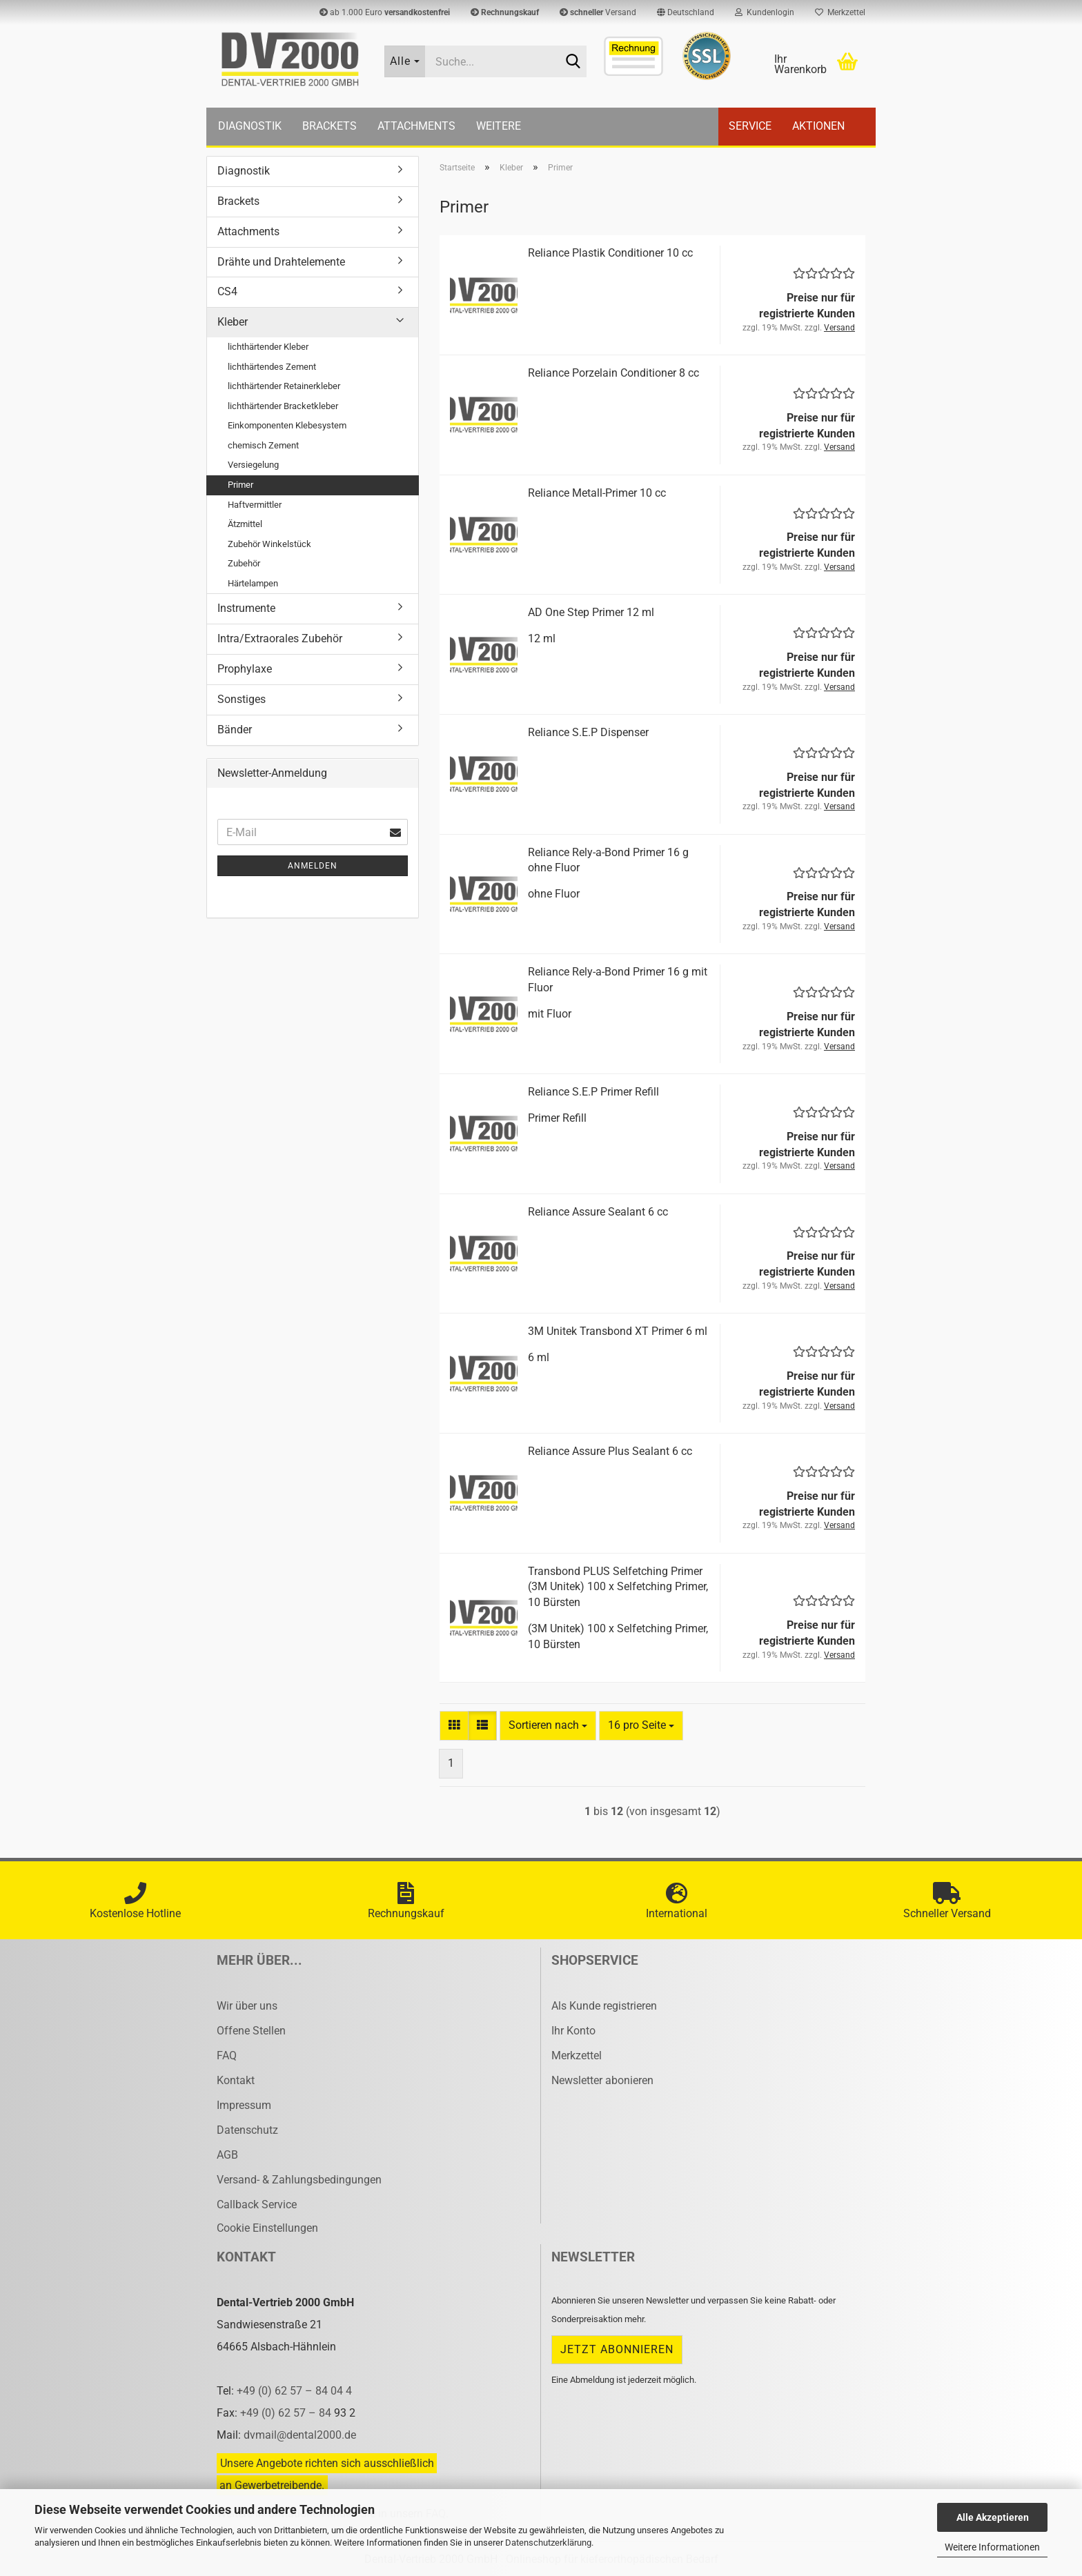 Image resolution: width=1082 pixels, height=2576 pixels. Describe the element at coordinates (588, 732) in the screenshot. I see `Re­li­an­ce S.E.P Dis­pen­ser` at that location.